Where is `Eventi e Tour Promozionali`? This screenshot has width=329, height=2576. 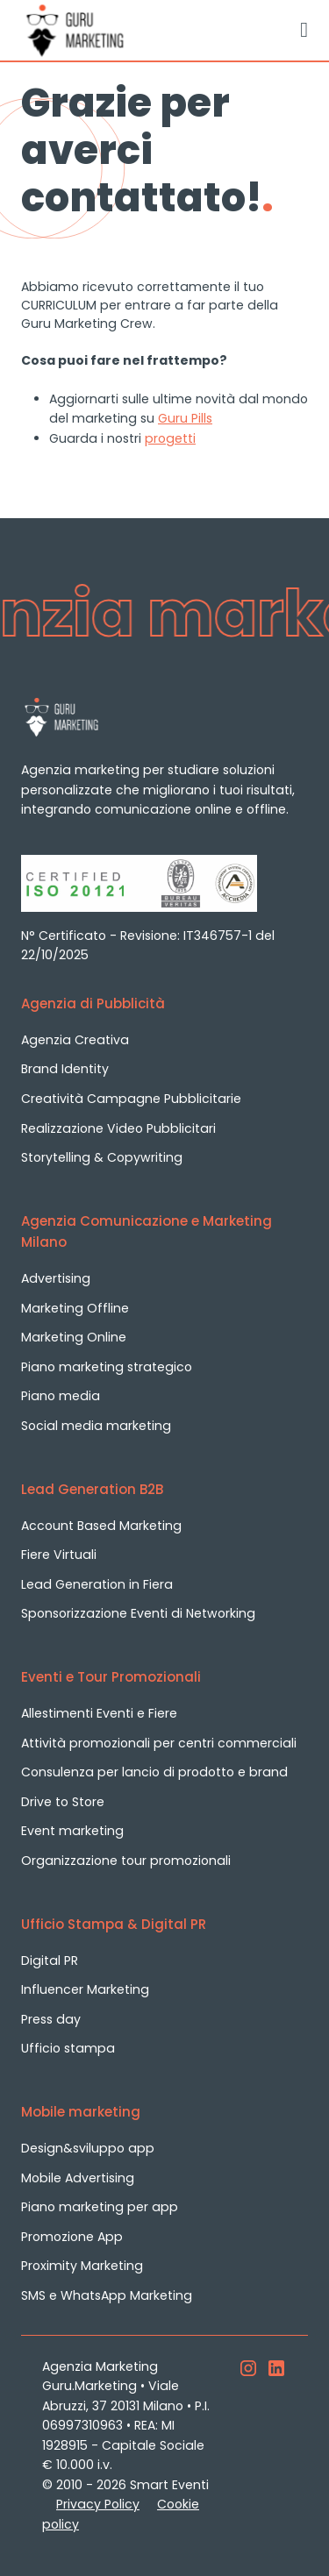 Eventi e Tour Promozionali is located at coordinates (111, 1677).